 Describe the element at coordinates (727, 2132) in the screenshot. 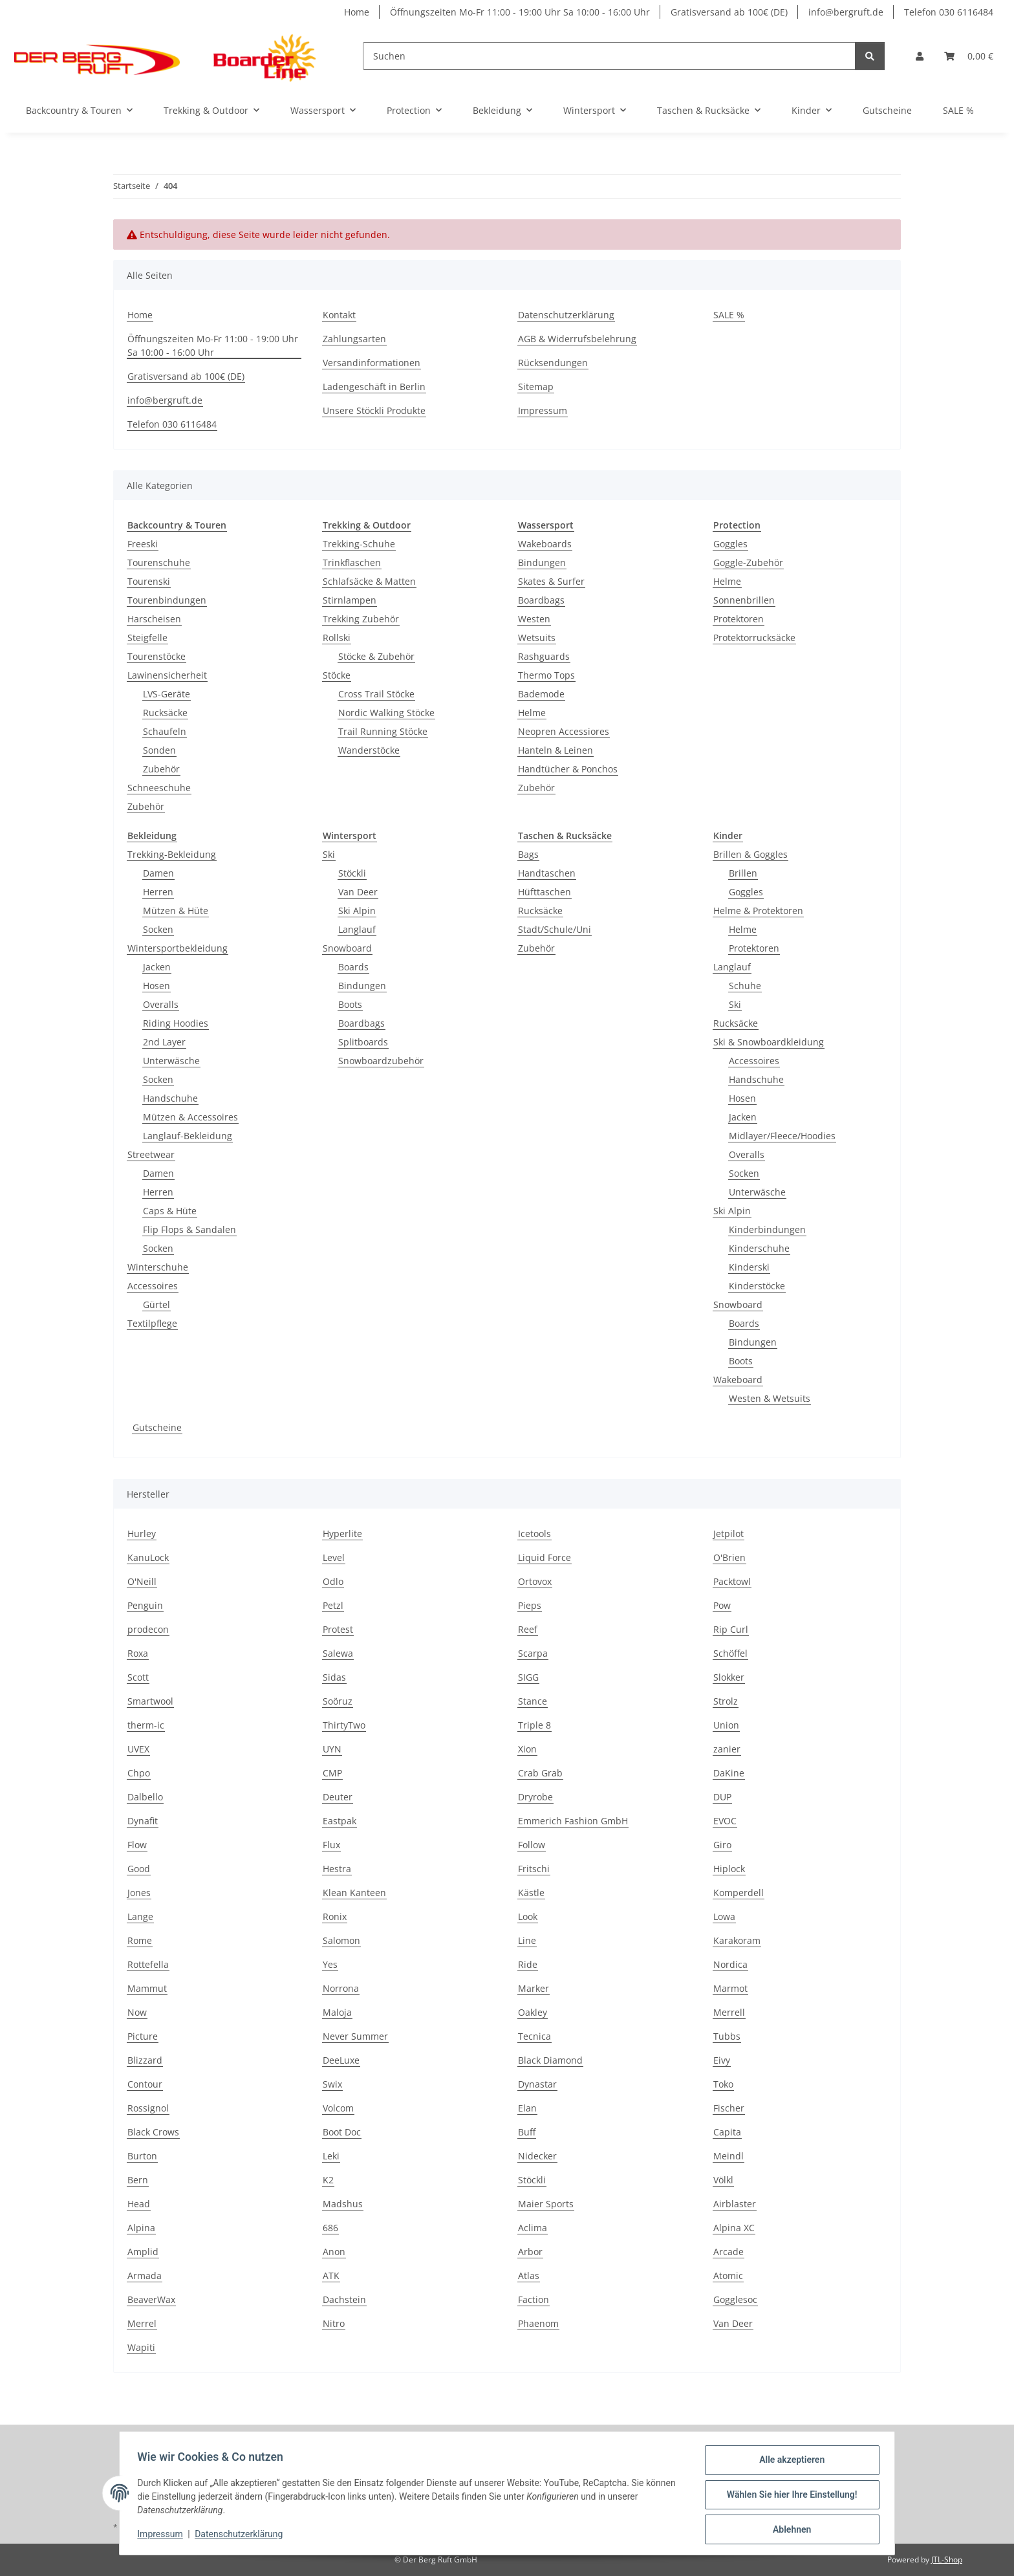

I see `Capita` at that location.